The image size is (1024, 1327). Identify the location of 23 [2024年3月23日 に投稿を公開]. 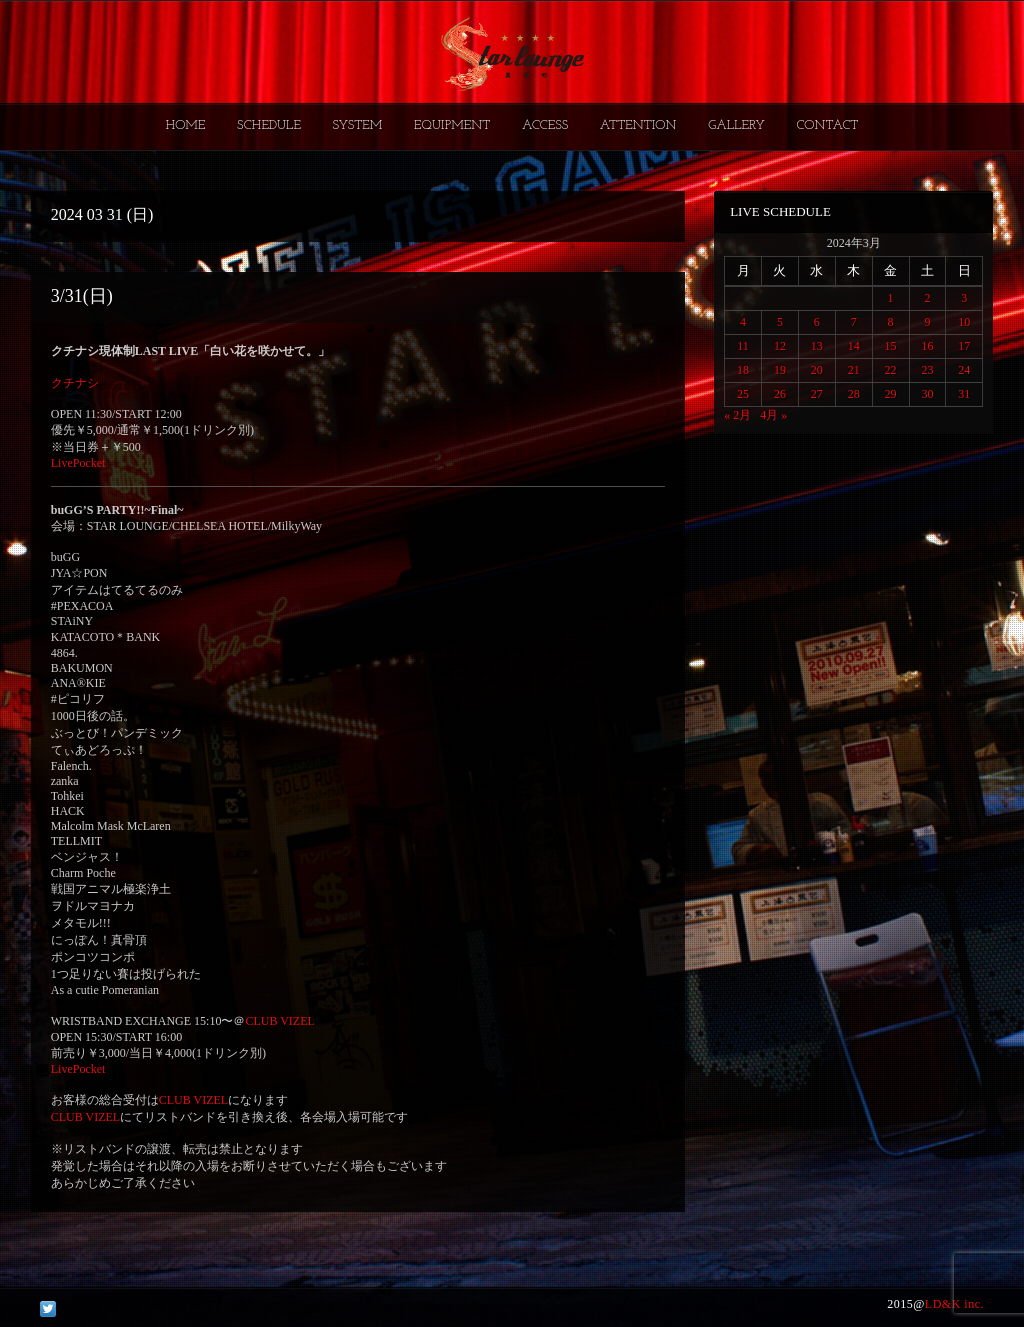
(927, 370).